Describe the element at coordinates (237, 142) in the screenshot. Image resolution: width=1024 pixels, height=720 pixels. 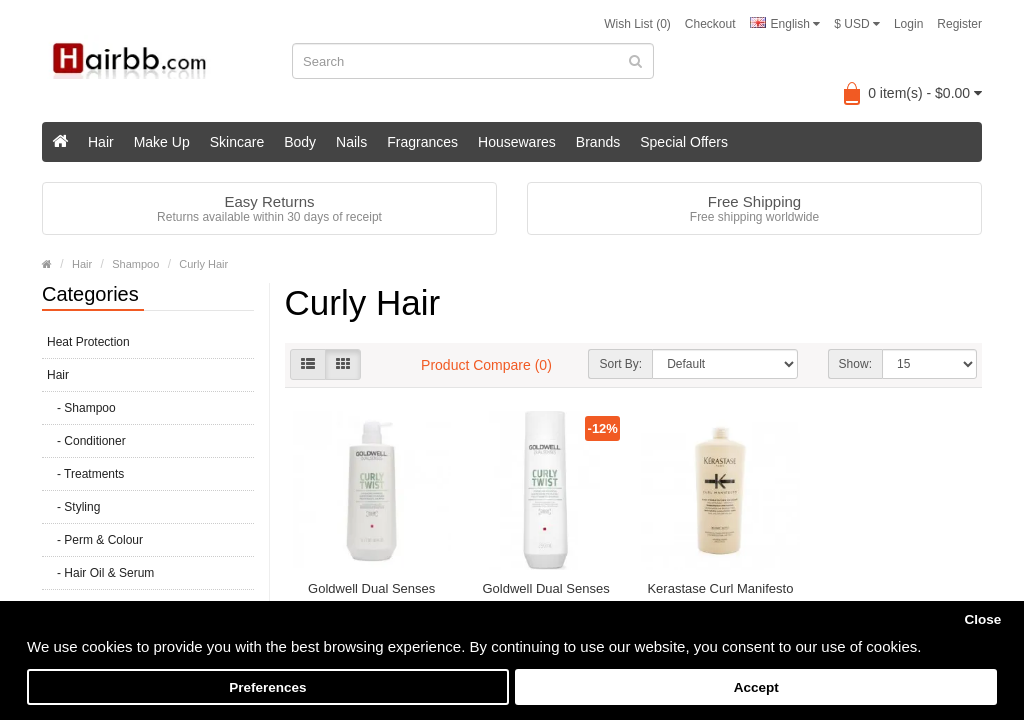
I see `Skincare` at that location.